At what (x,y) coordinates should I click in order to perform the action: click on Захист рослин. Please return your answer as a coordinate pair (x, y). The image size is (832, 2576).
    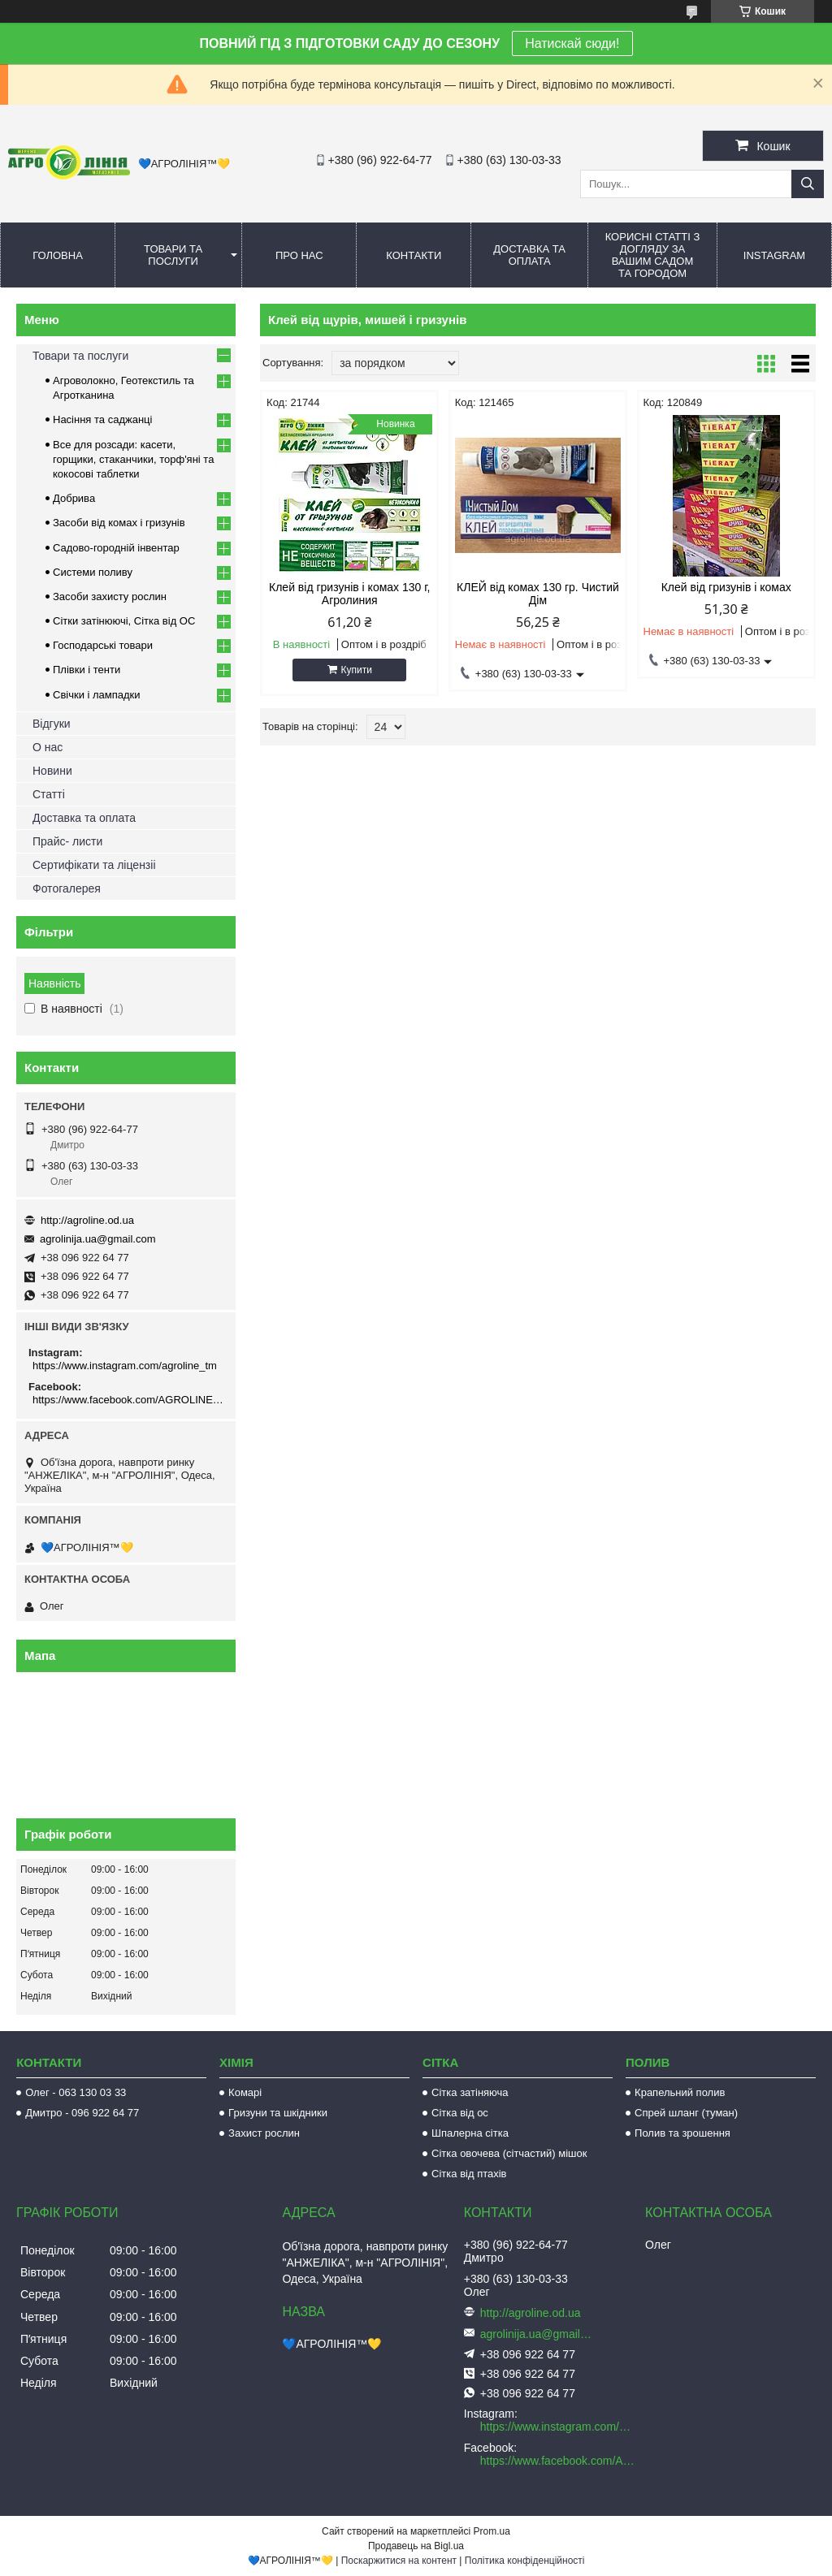
    Looking at the image, I should click on (264, 2133).